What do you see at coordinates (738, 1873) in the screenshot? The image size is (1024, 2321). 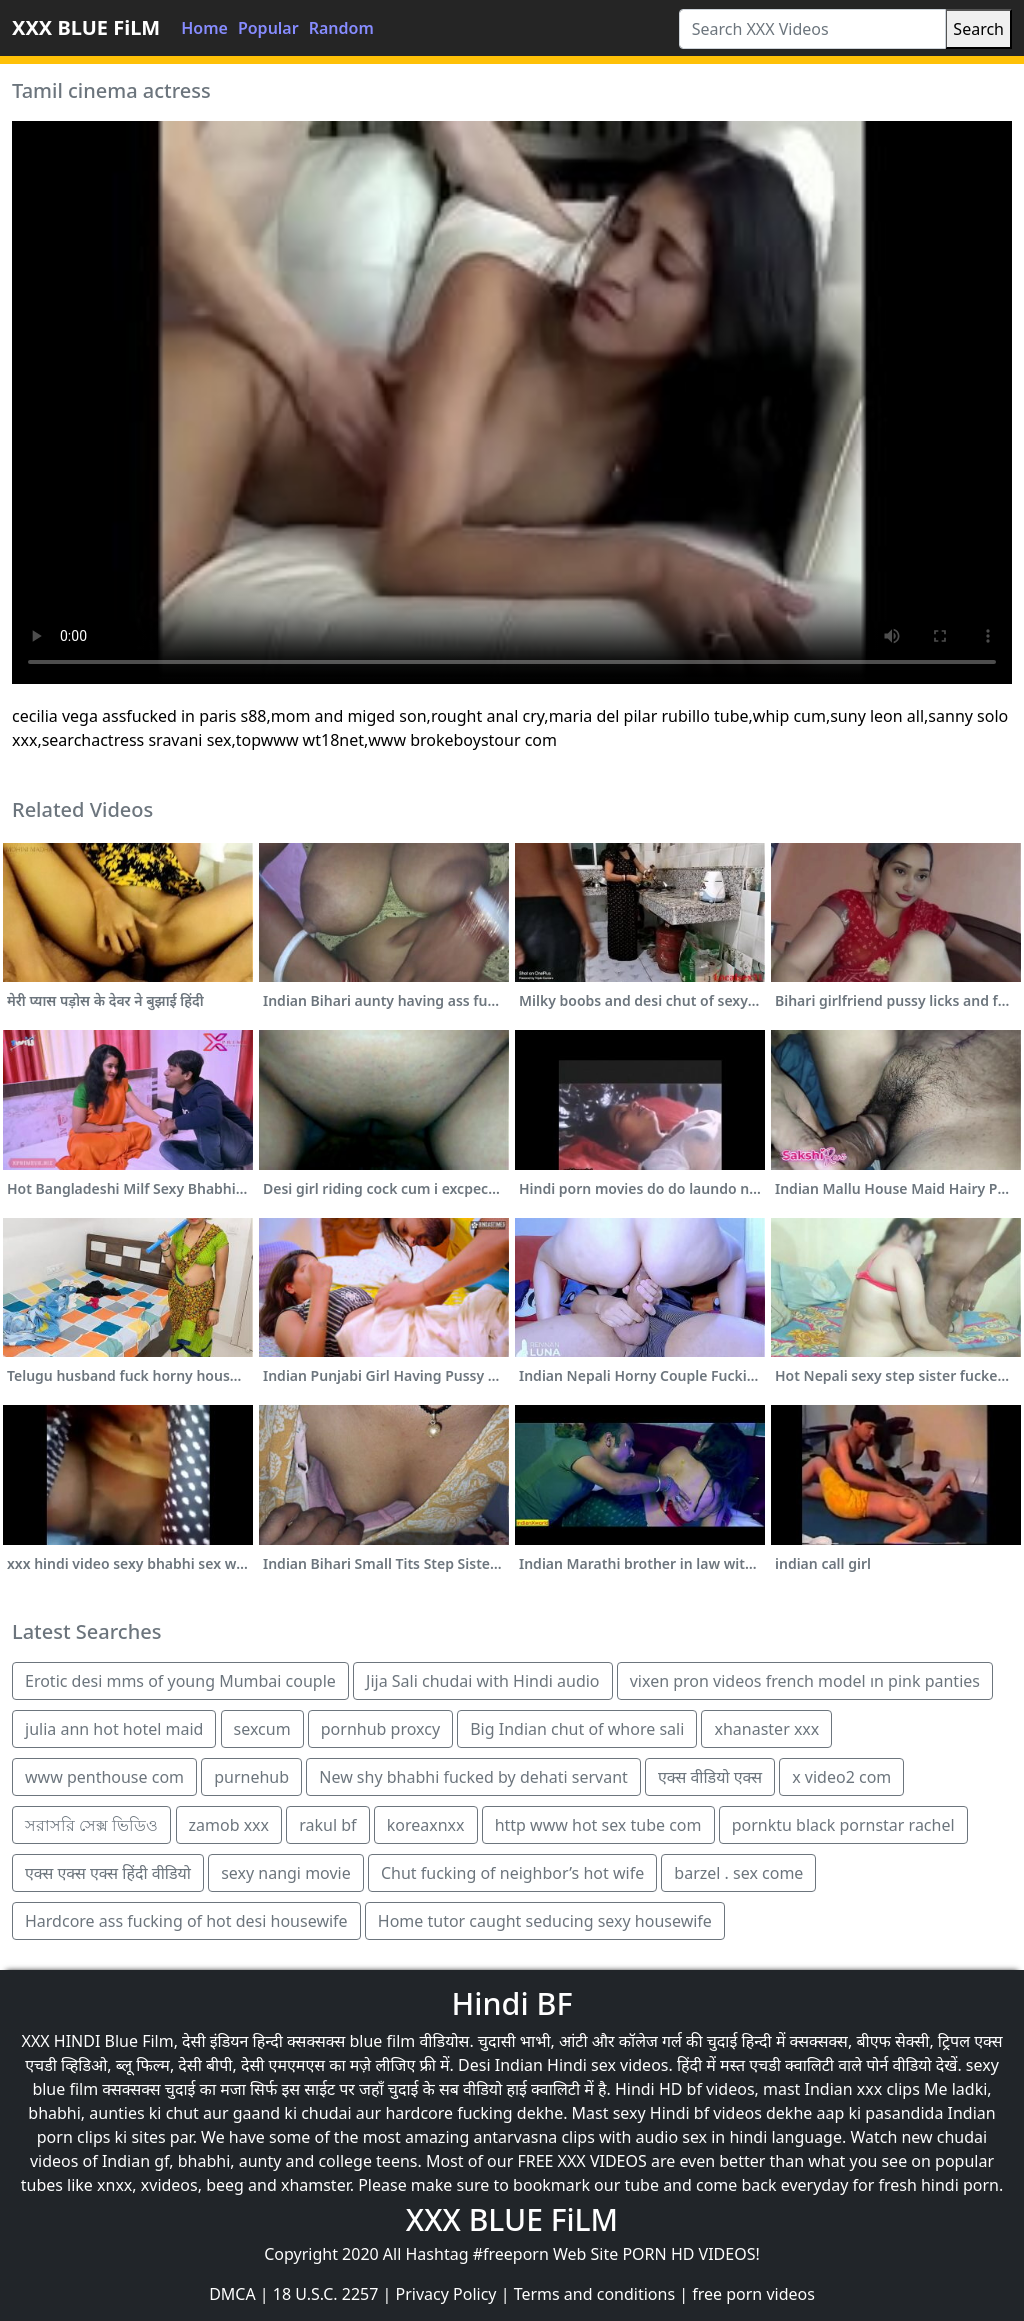 I see `barzel . sex come` at bounding box center [738, 1873].